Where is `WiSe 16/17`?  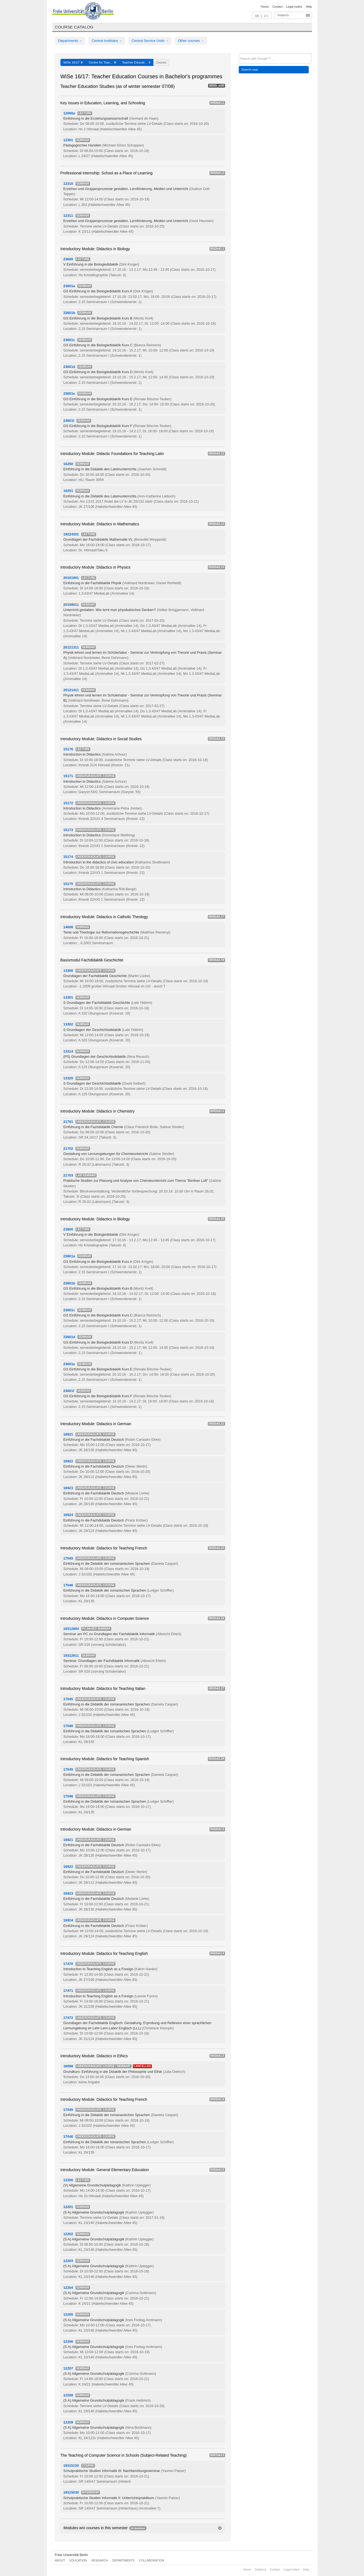
WiSe 16/17 is located at coordinates (73, 62).